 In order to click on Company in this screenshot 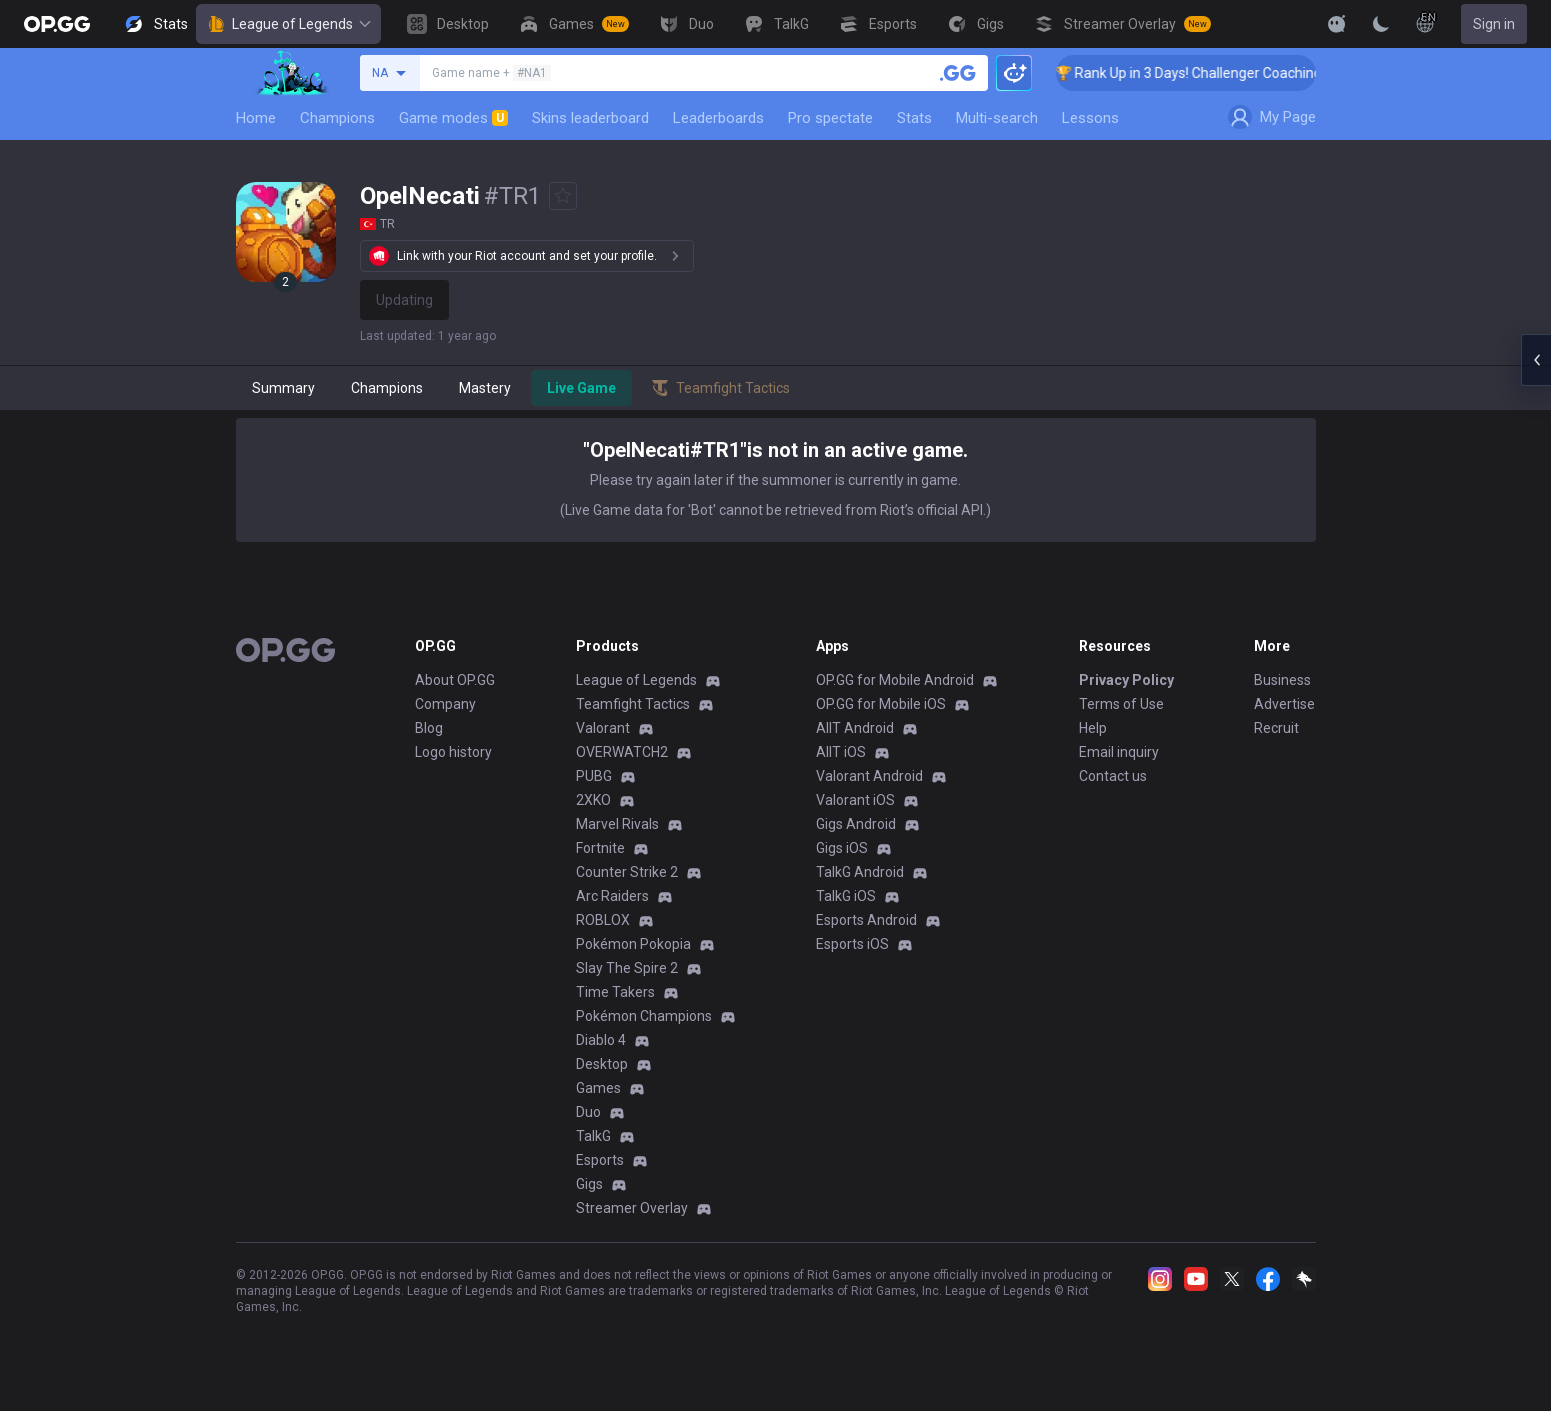, I will do `click(445, 704)`.